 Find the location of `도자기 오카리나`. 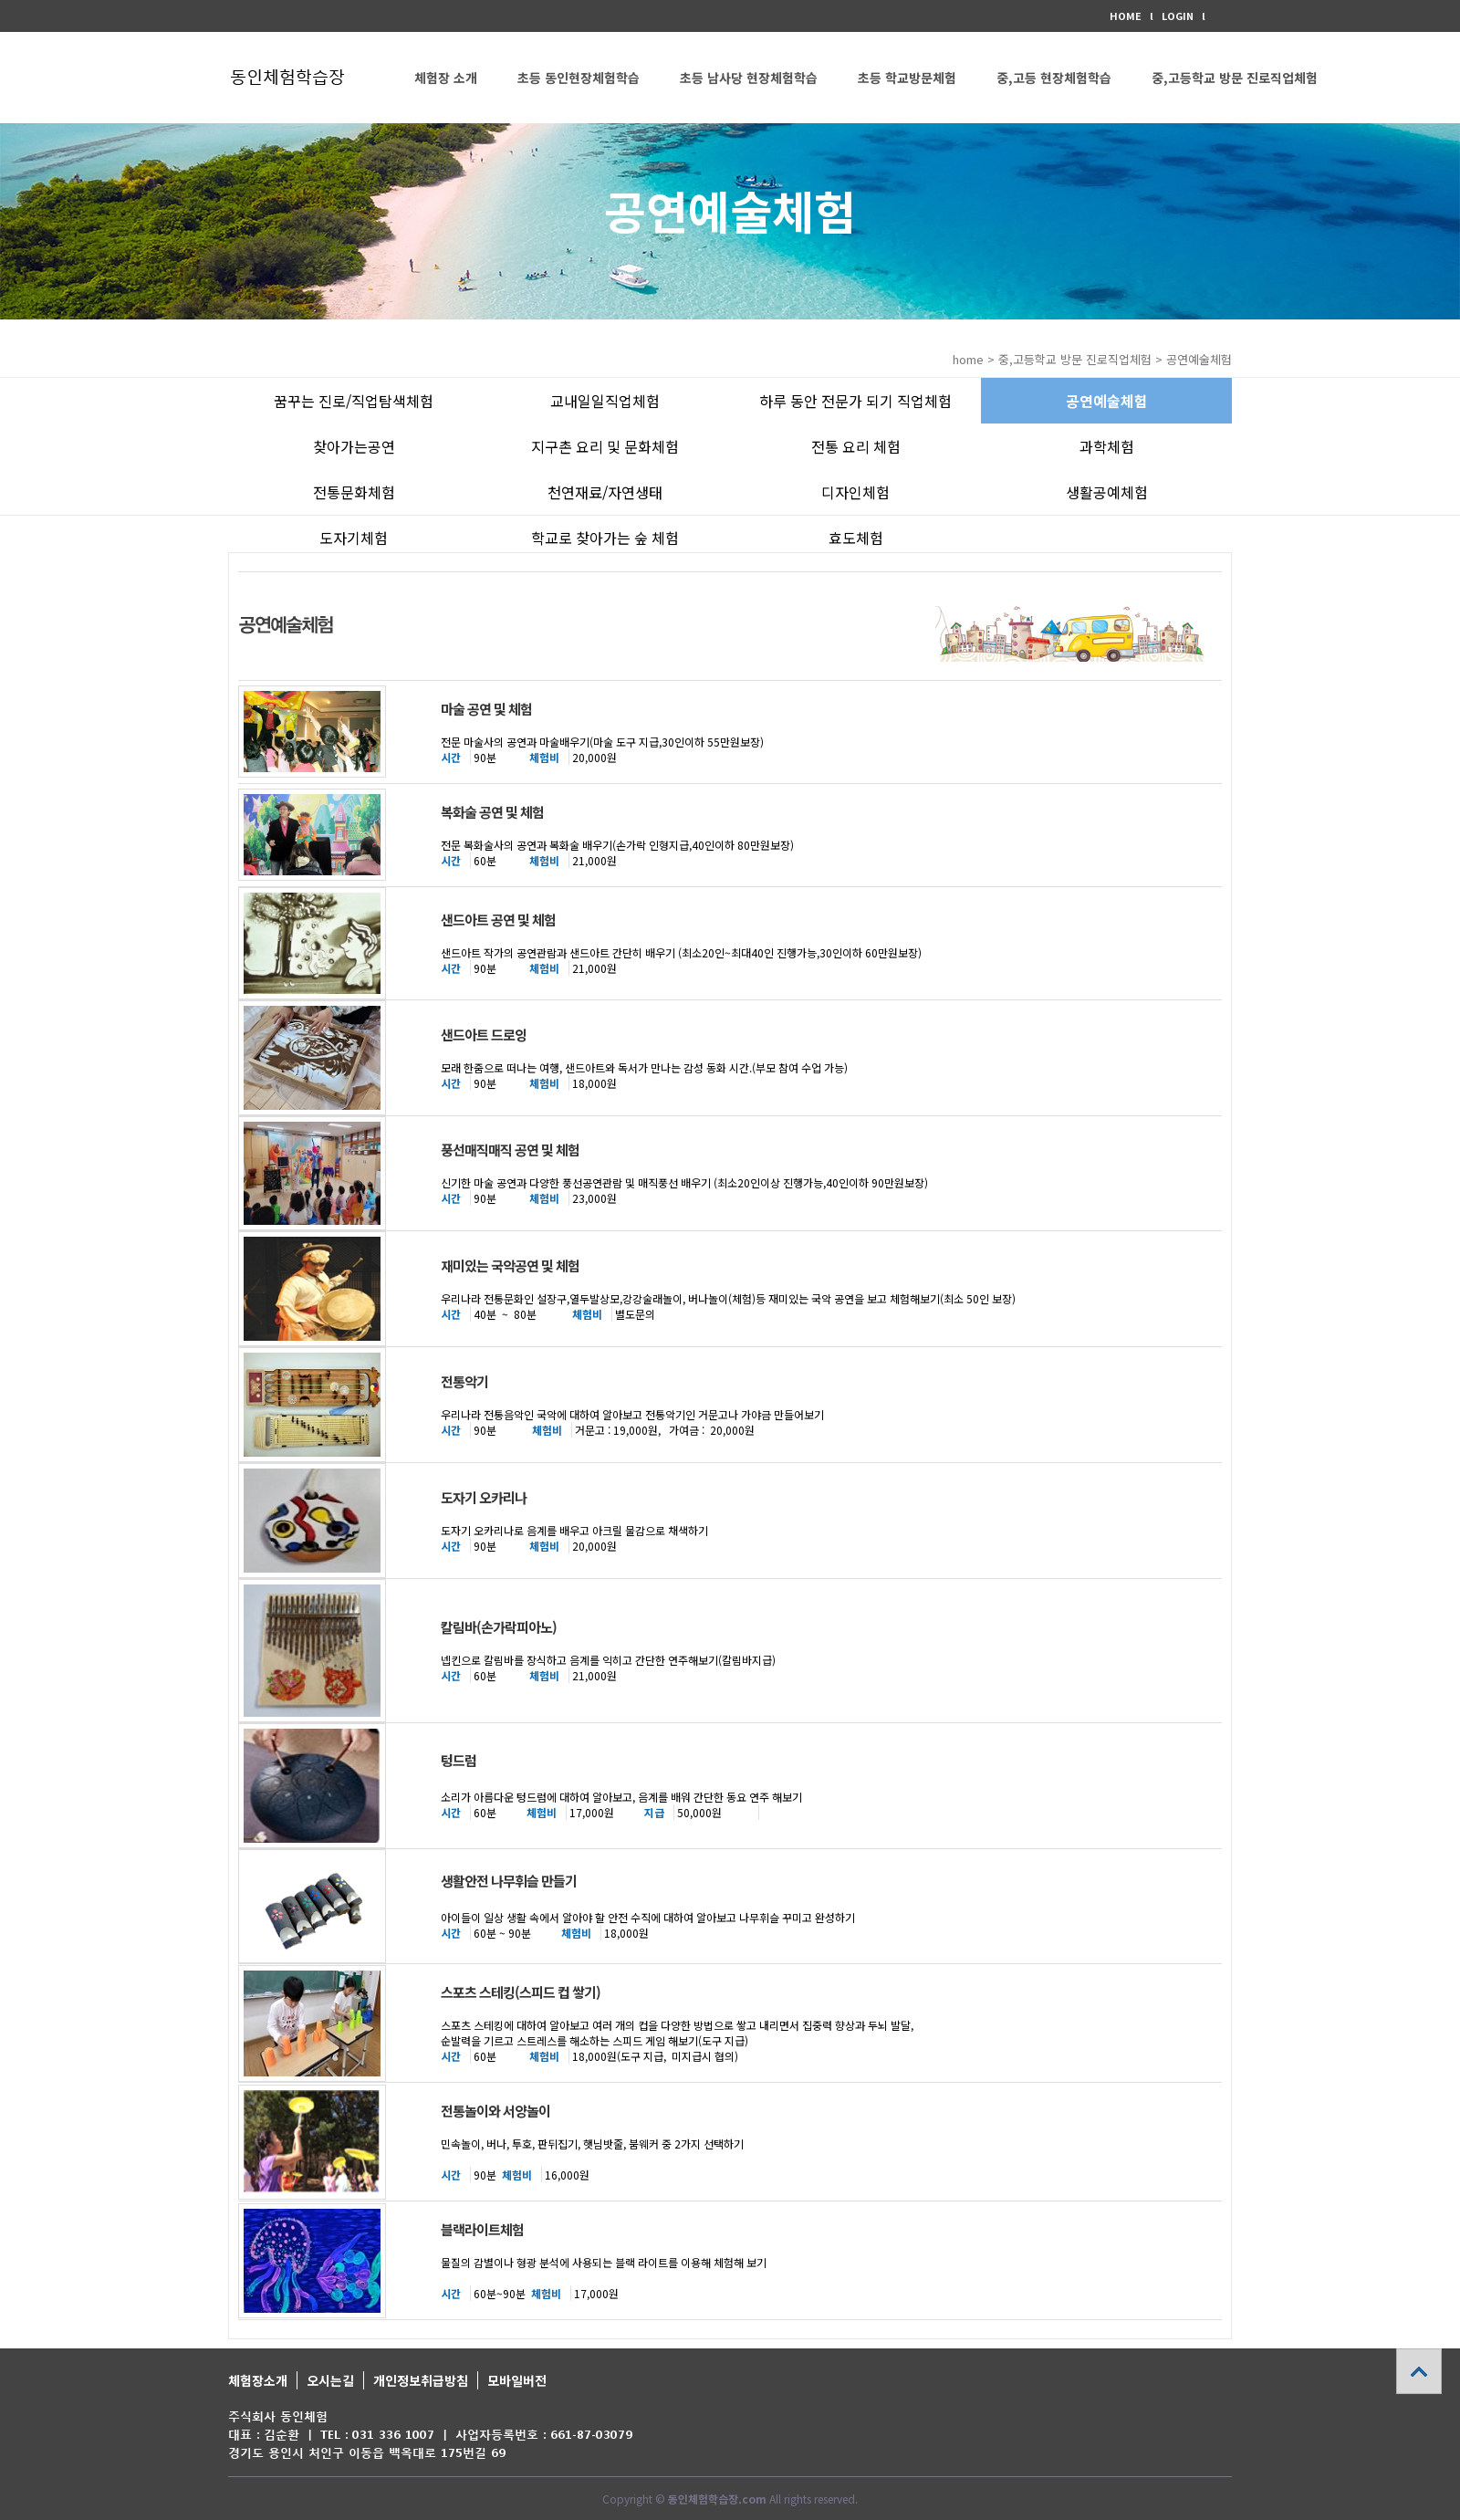

도자기 오카리나 is located at coordinates (484, 1497).